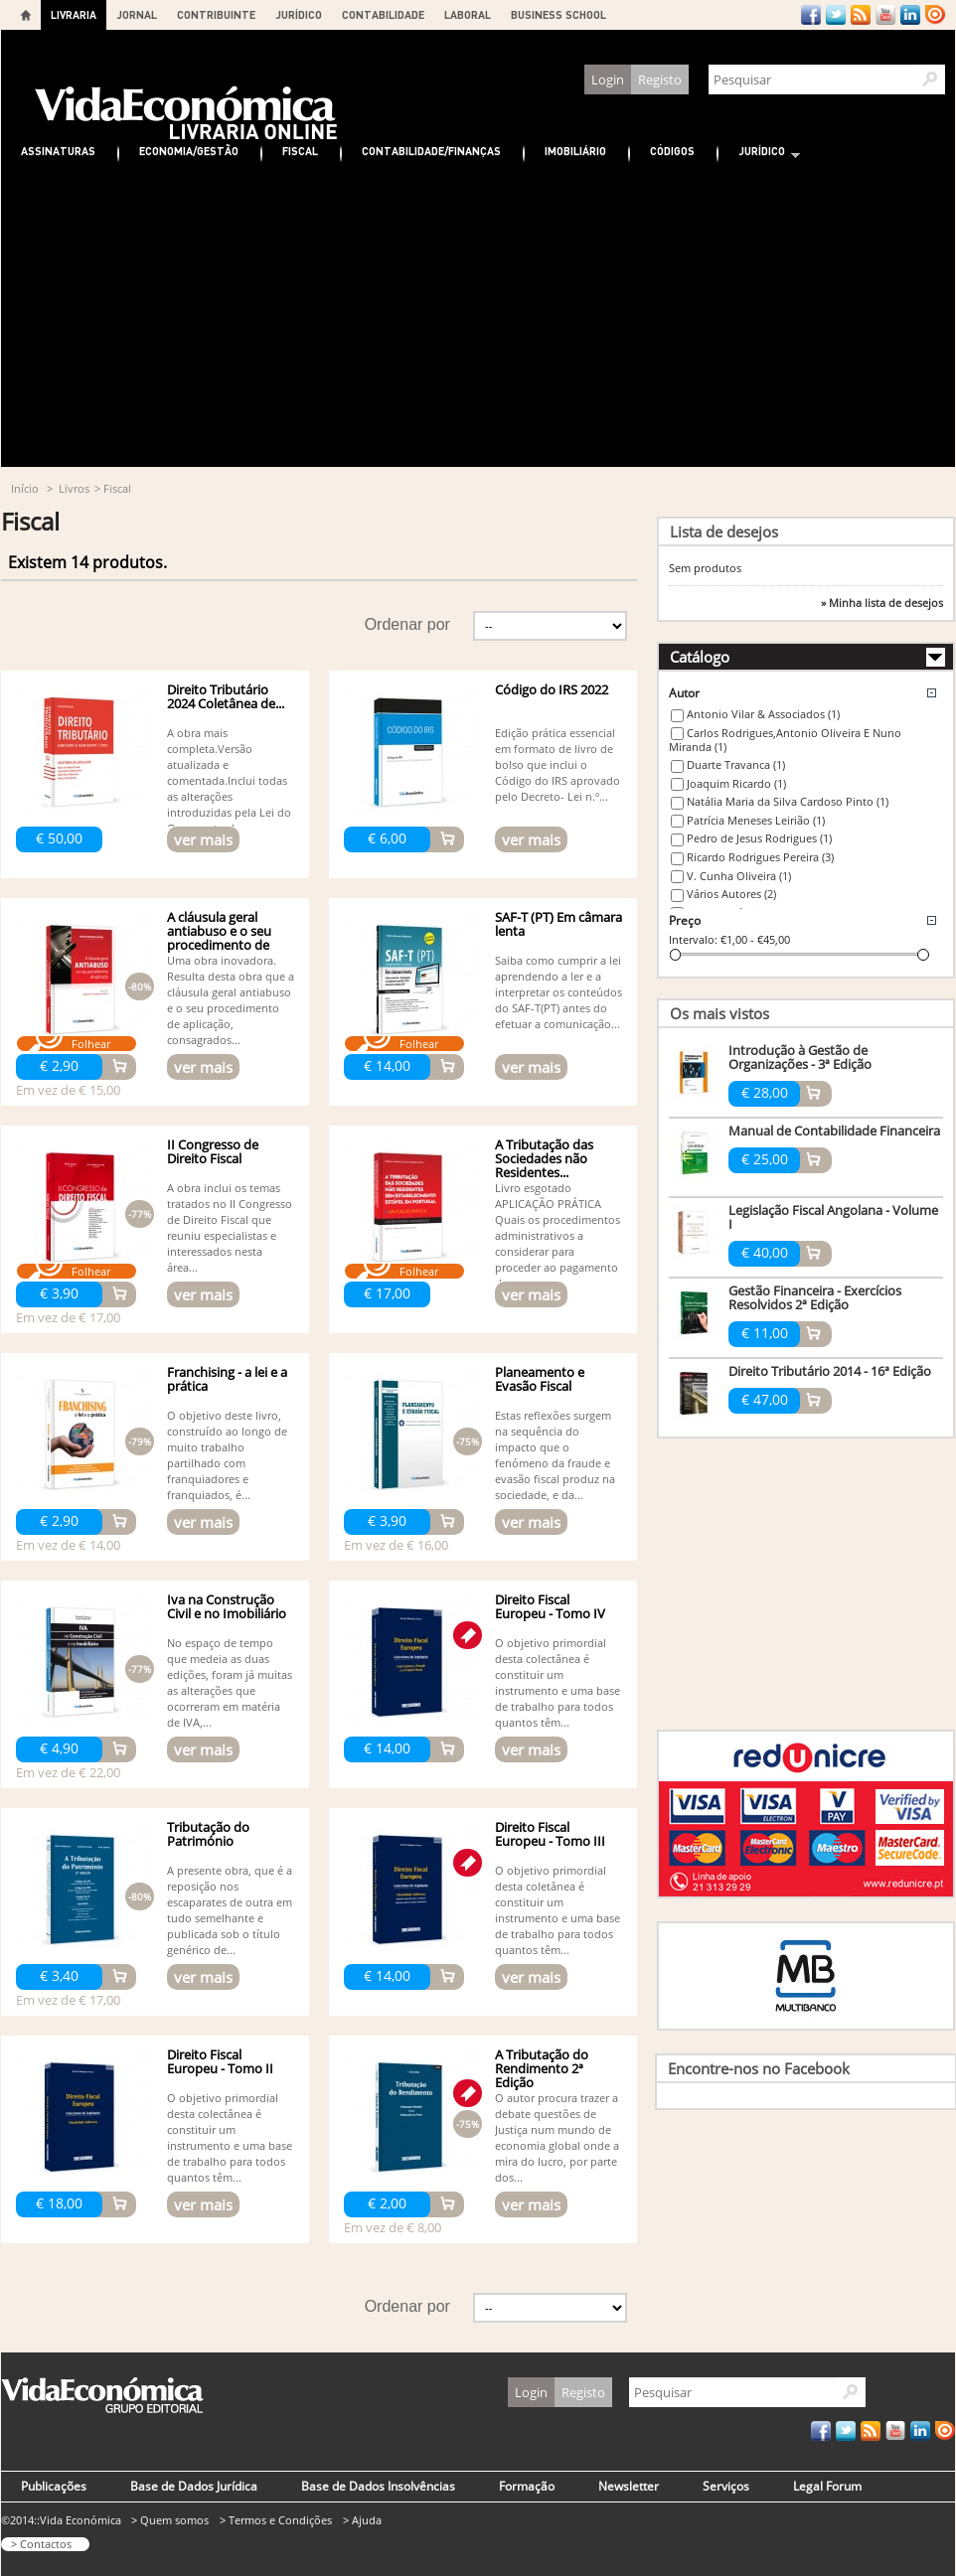  Describe the element at coordinates (834, 1130) in the screenshot. I see `Manual de Contabilidade Financeira` at that location.